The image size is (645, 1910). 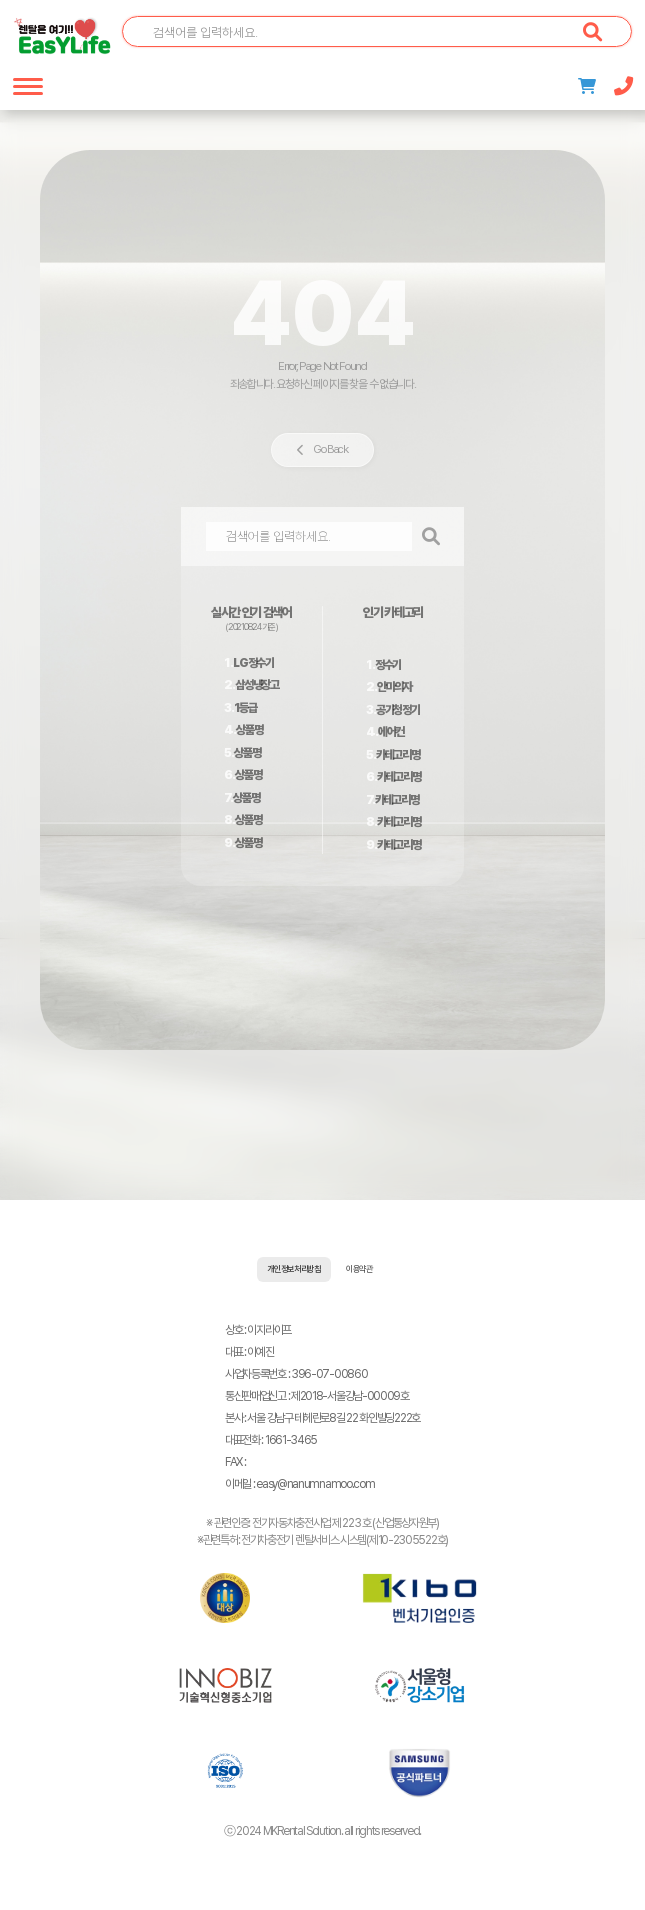 I want to click on 상품명, so click(x=249, y=730).